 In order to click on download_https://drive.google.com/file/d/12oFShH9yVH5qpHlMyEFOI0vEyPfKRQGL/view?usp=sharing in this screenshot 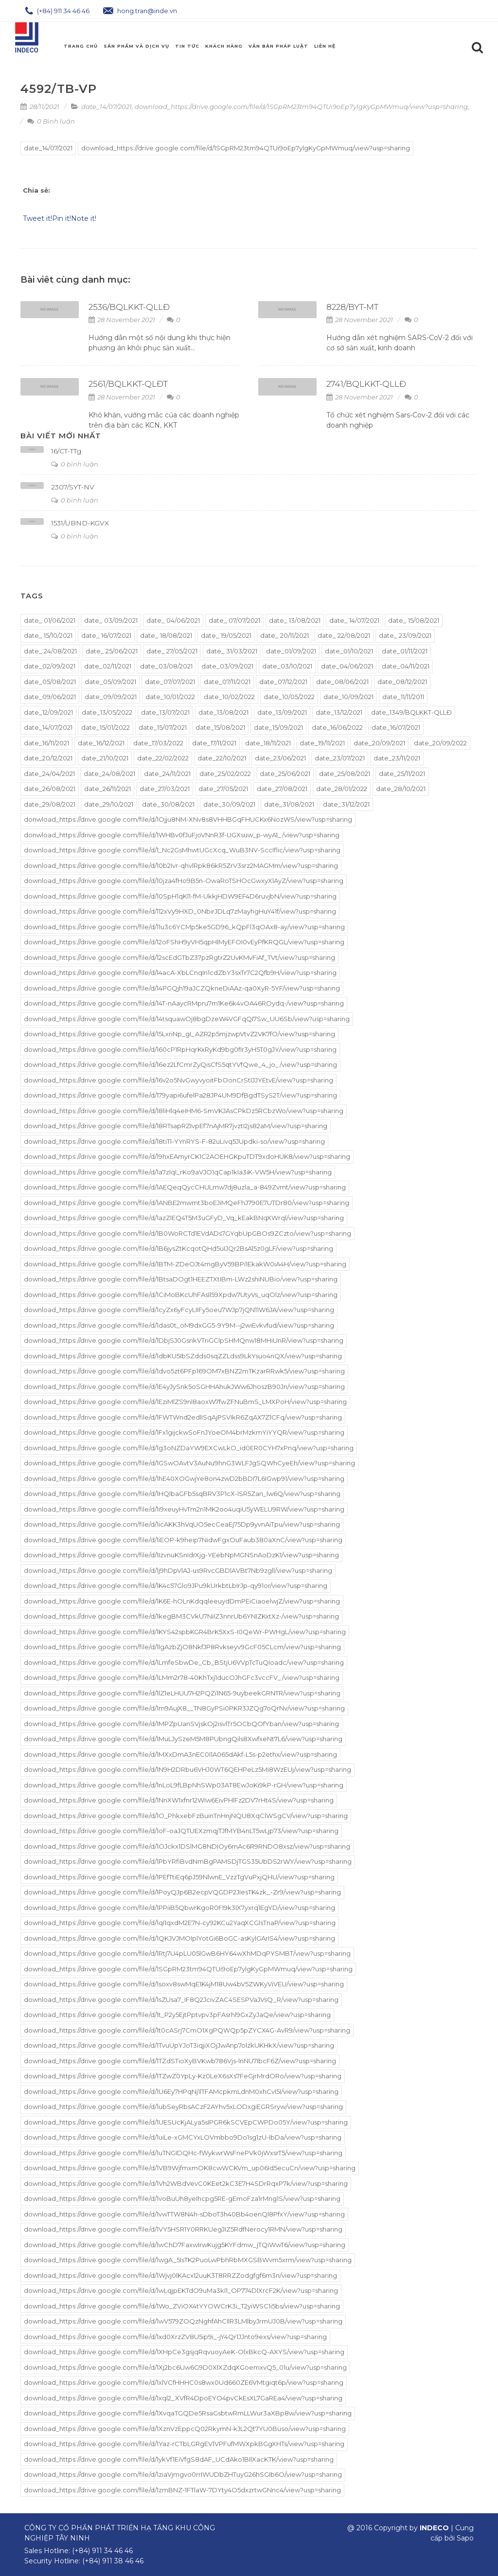, I will do `click(184, 942)`.